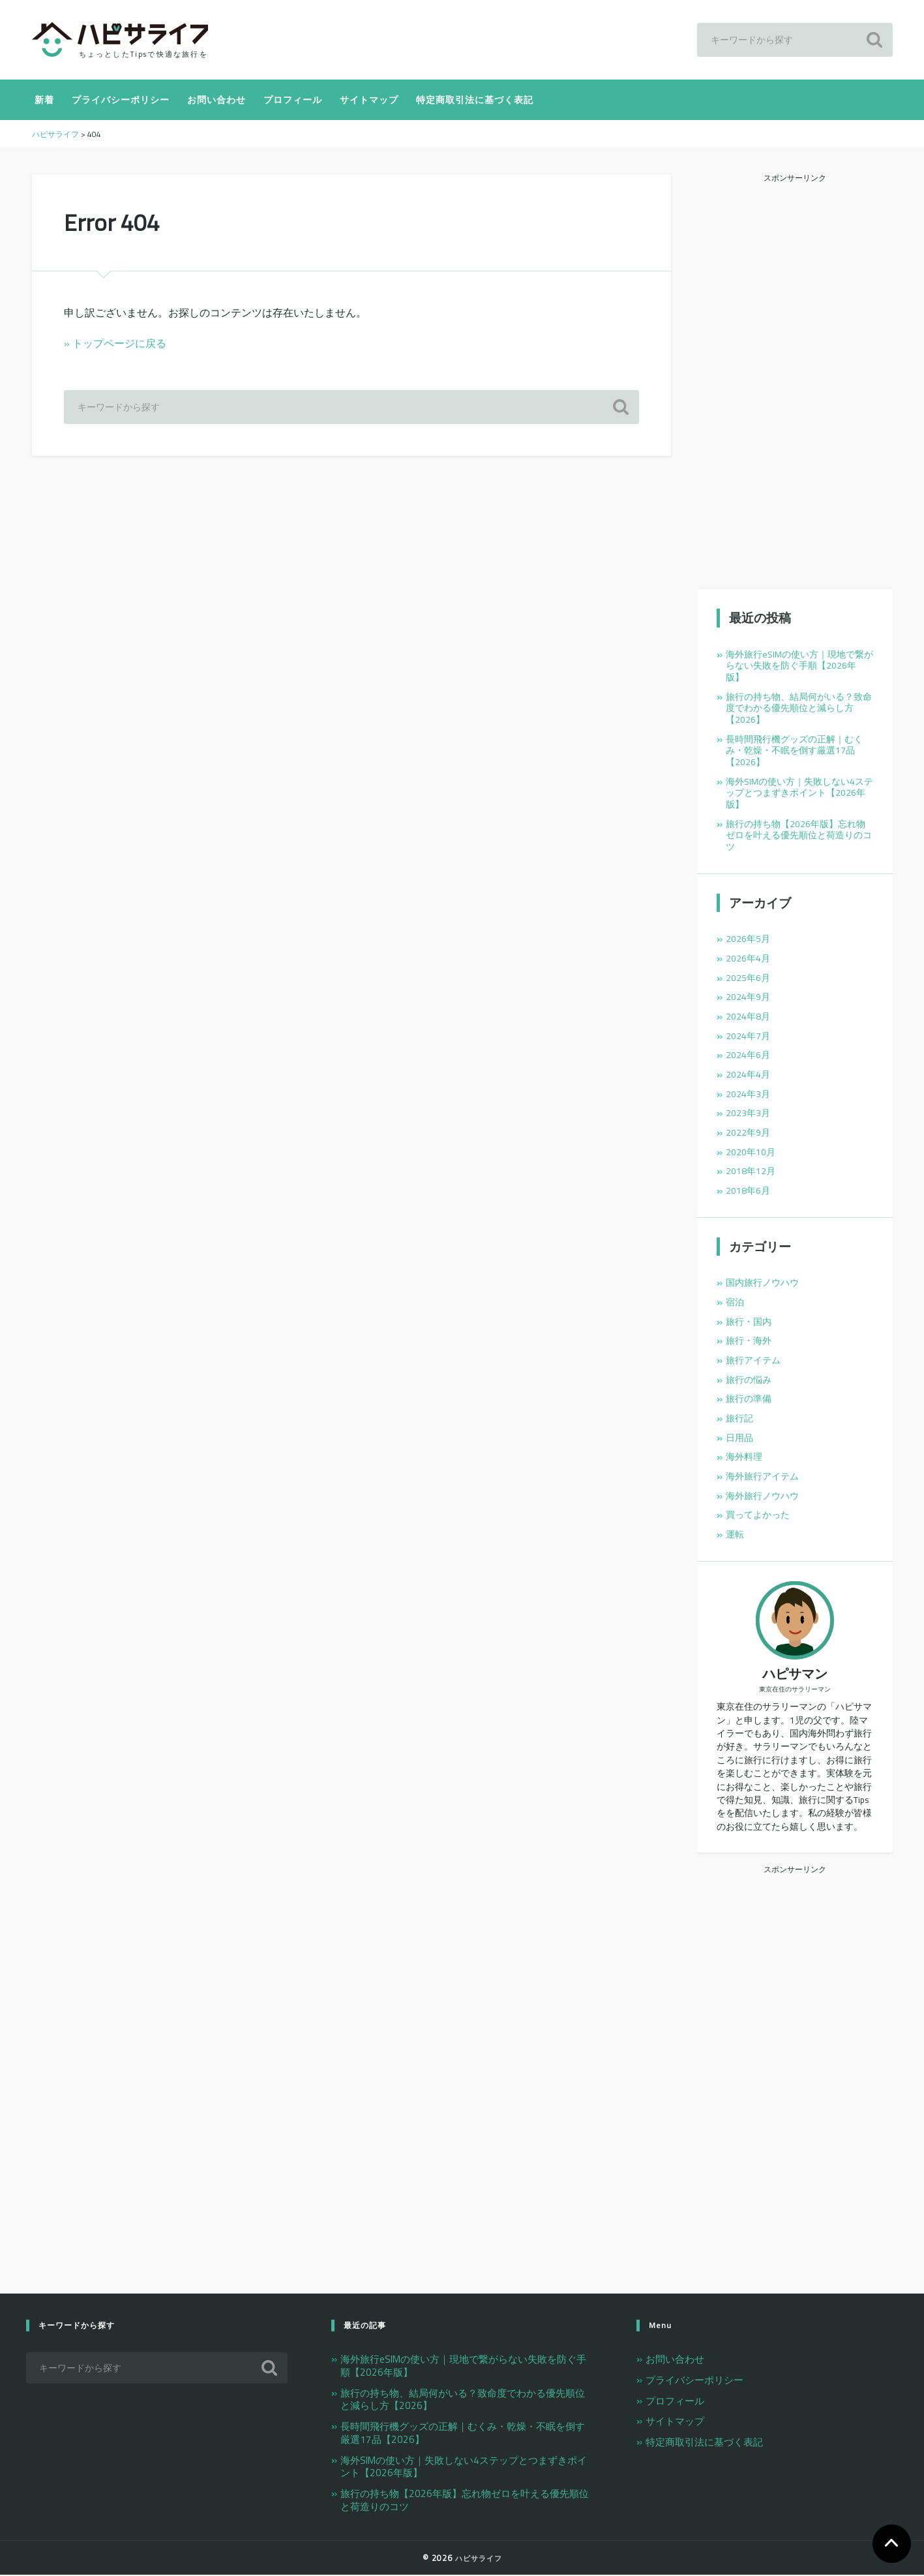 Image resolution: width=924 pixels, height=2576 pixels. I want to click on 国内旅行ノウハウ, so click(762, 1283).